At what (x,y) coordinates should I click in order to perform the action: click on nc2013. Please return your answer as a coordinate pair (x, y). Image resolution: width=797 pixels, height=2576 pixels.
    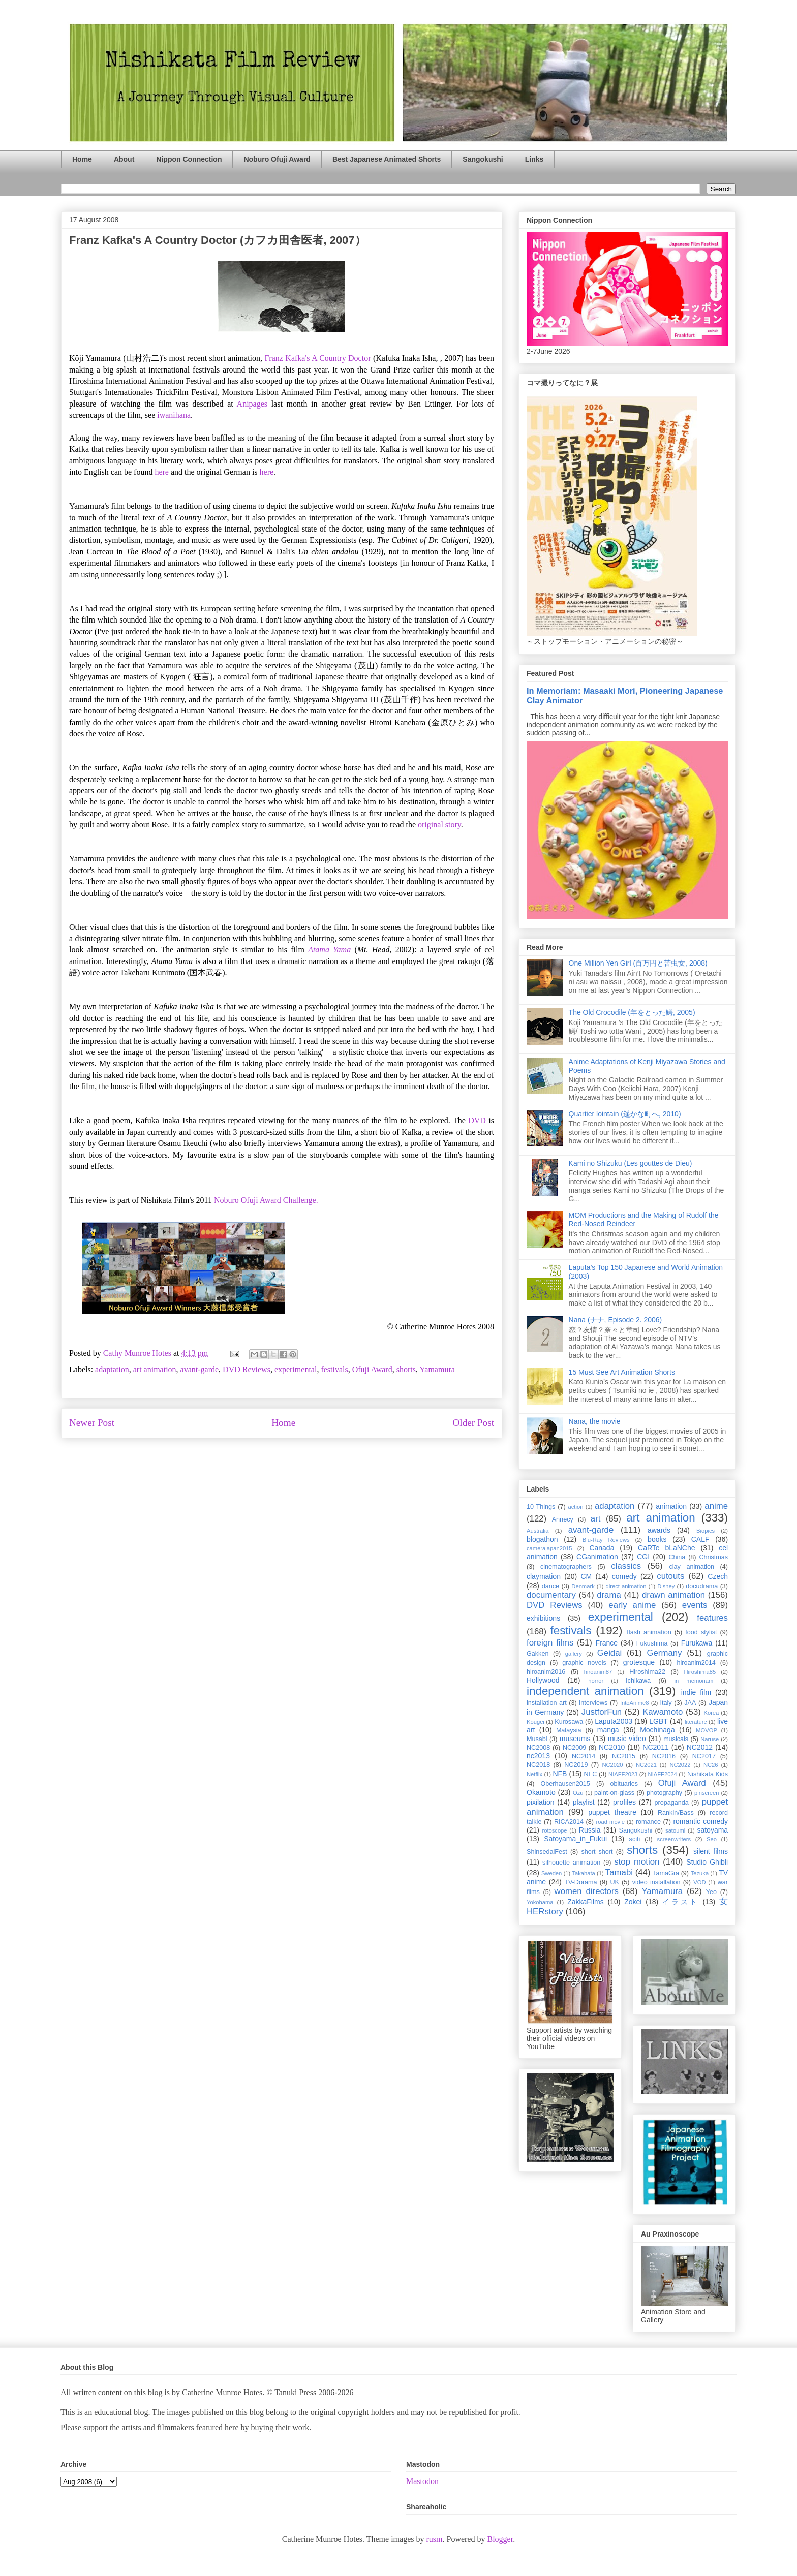
    Looking at the image, I should click on (538, 1756).